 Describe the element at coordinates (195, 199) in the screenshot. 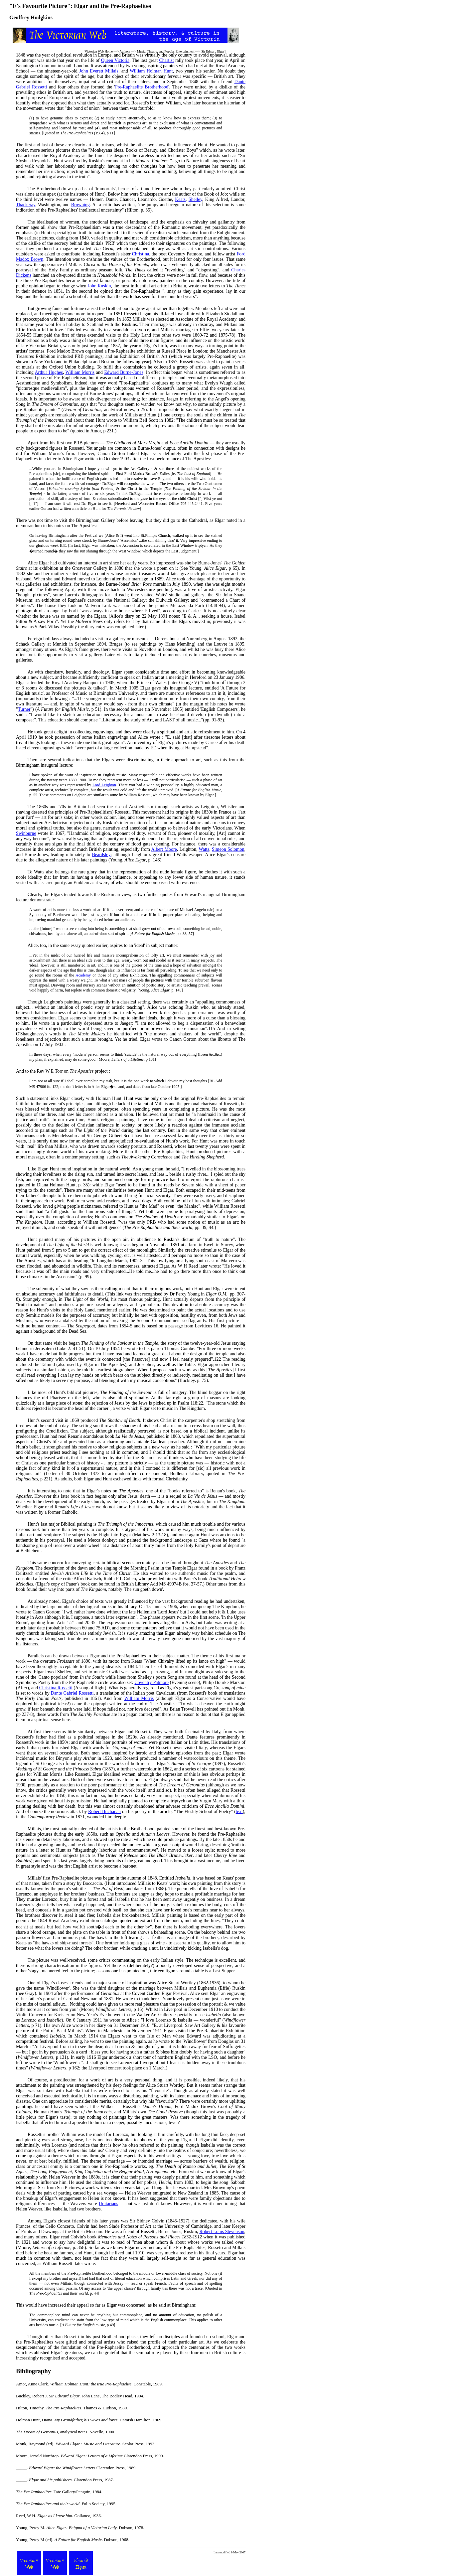

I see `Shelley` at that location.